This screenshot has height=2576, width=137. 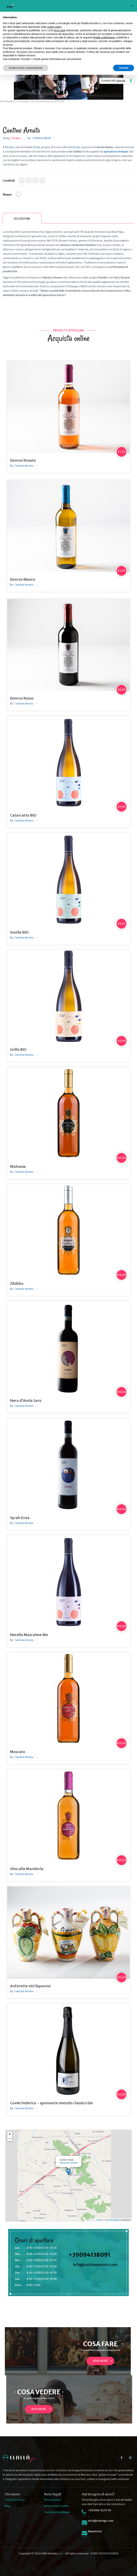 I want to click on [option], so click(x=68, y=1234).